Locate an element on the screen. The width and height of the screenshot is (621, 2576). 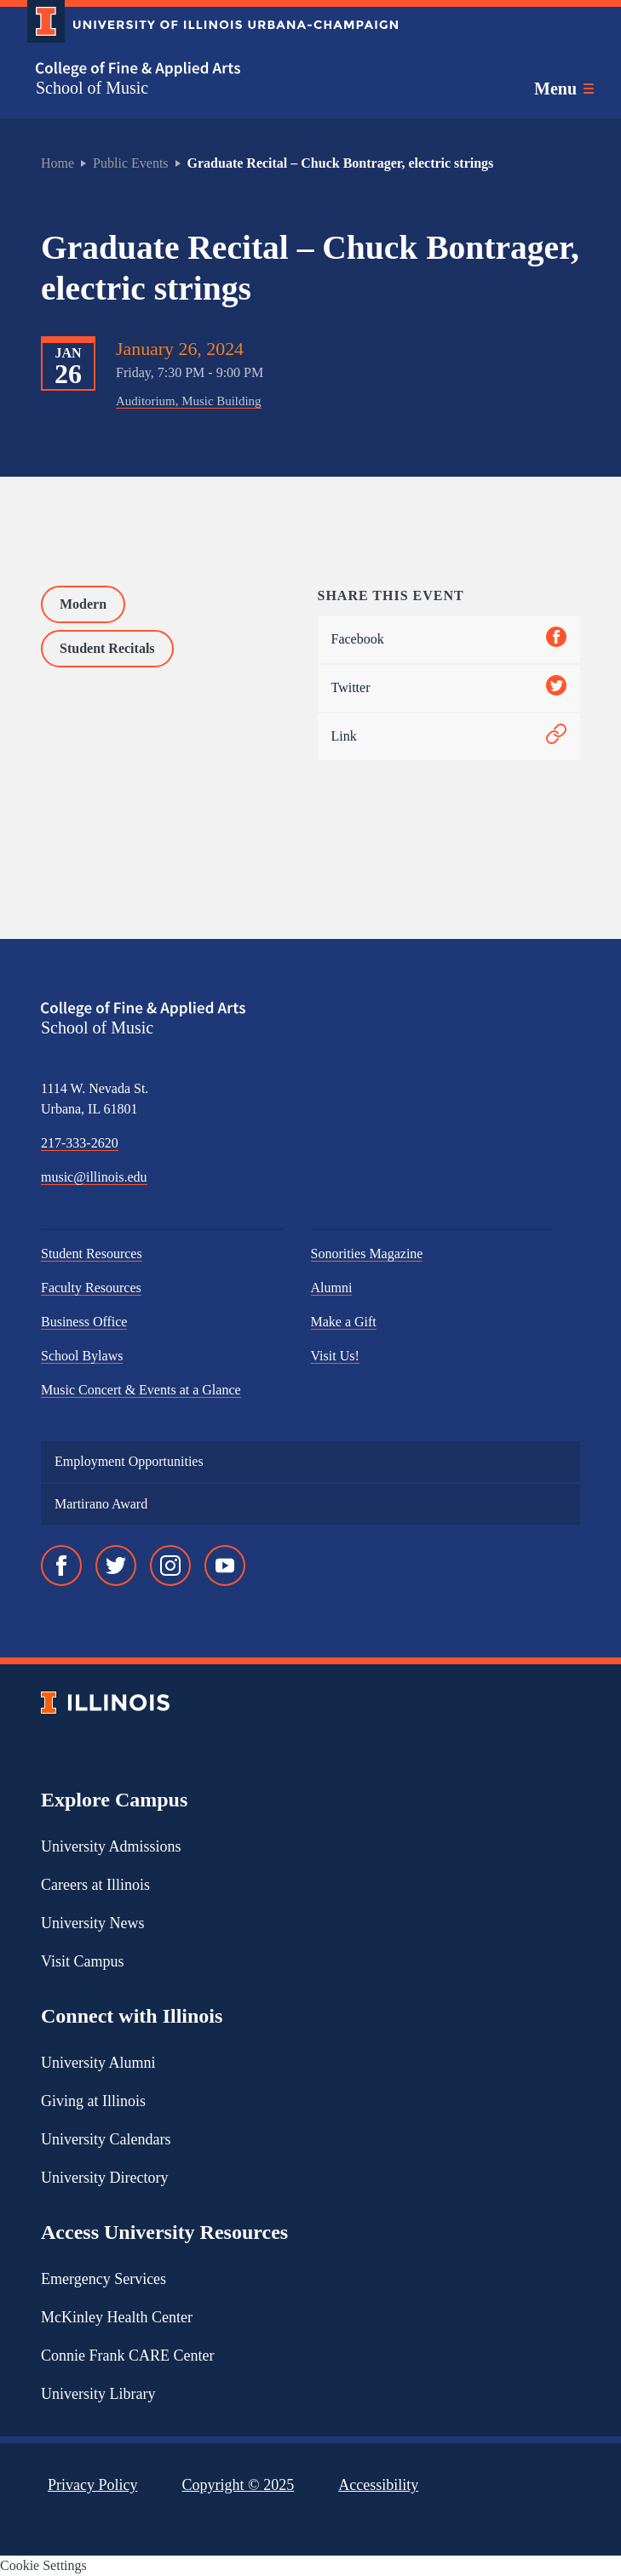
Privacy Policy is located at coordinates (93, 2484).